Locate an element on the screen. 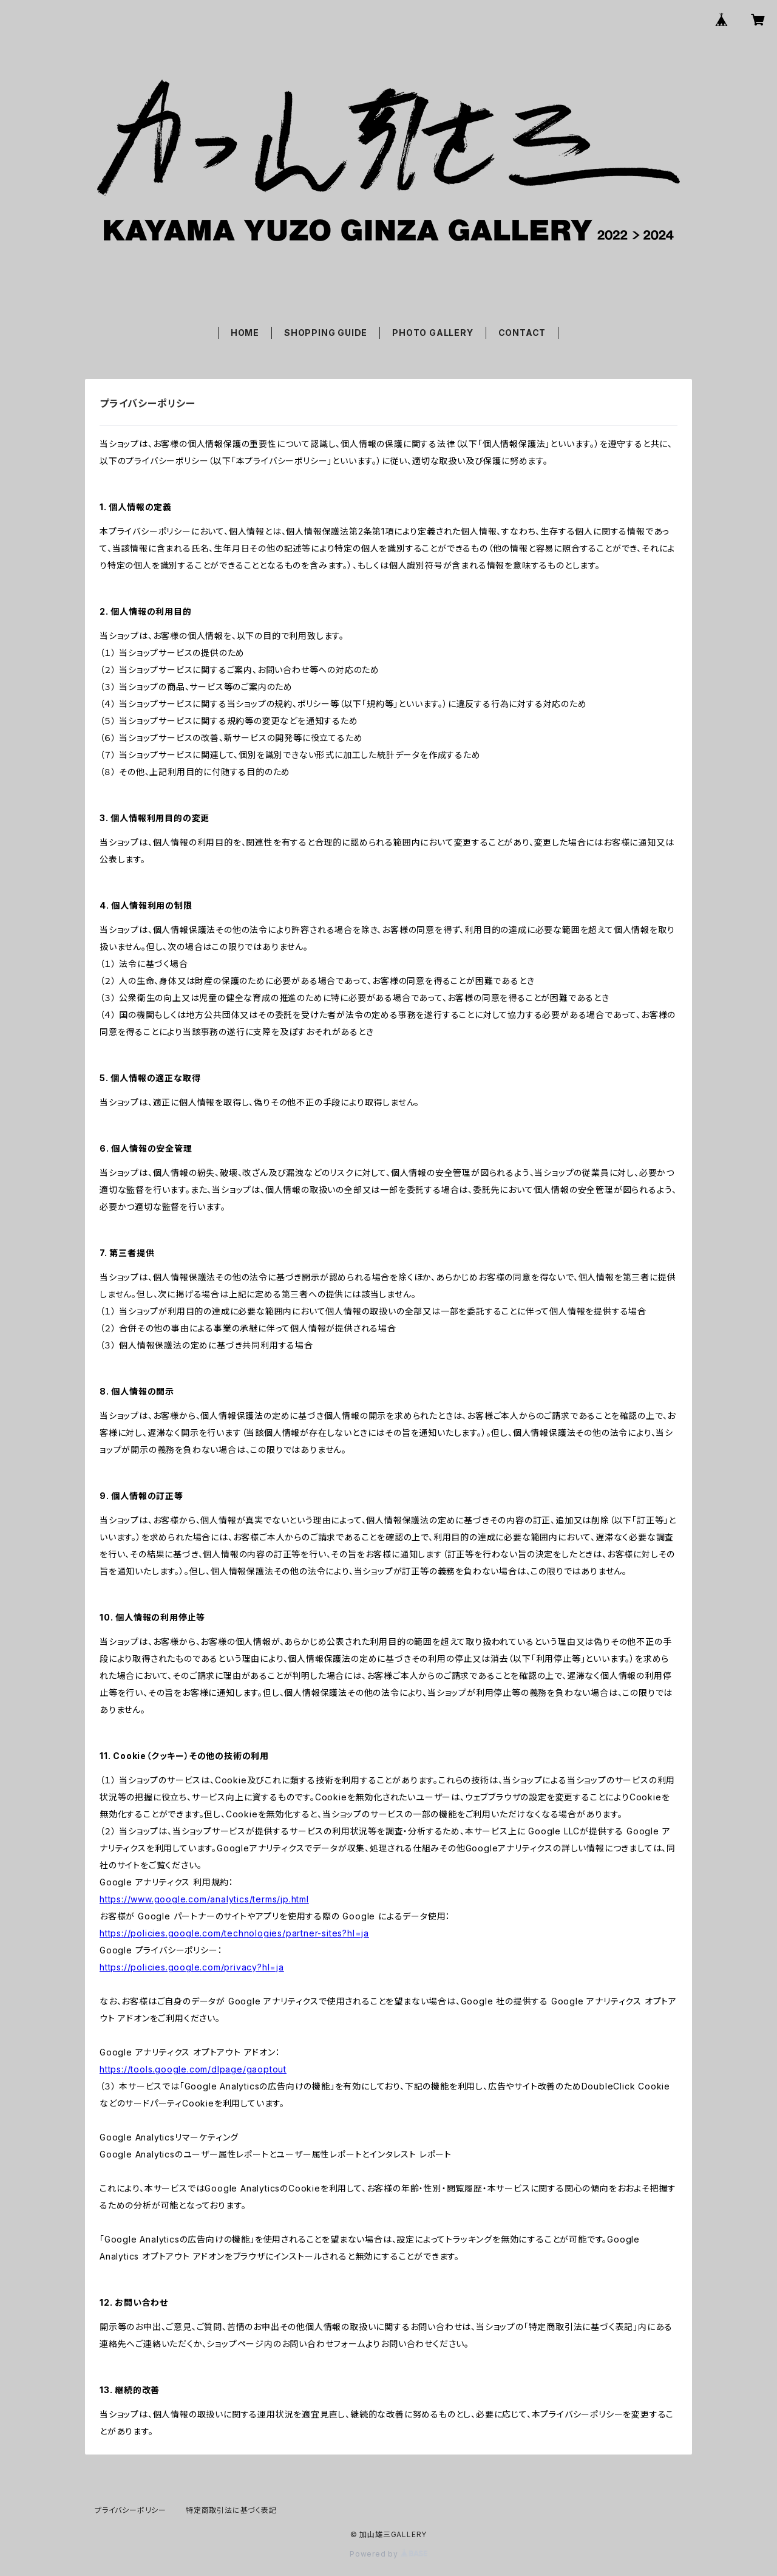 Image resolution: width=777 pixels, height=2576 pixels. プライバシーポリシー is located at coordinates (130, 2510).